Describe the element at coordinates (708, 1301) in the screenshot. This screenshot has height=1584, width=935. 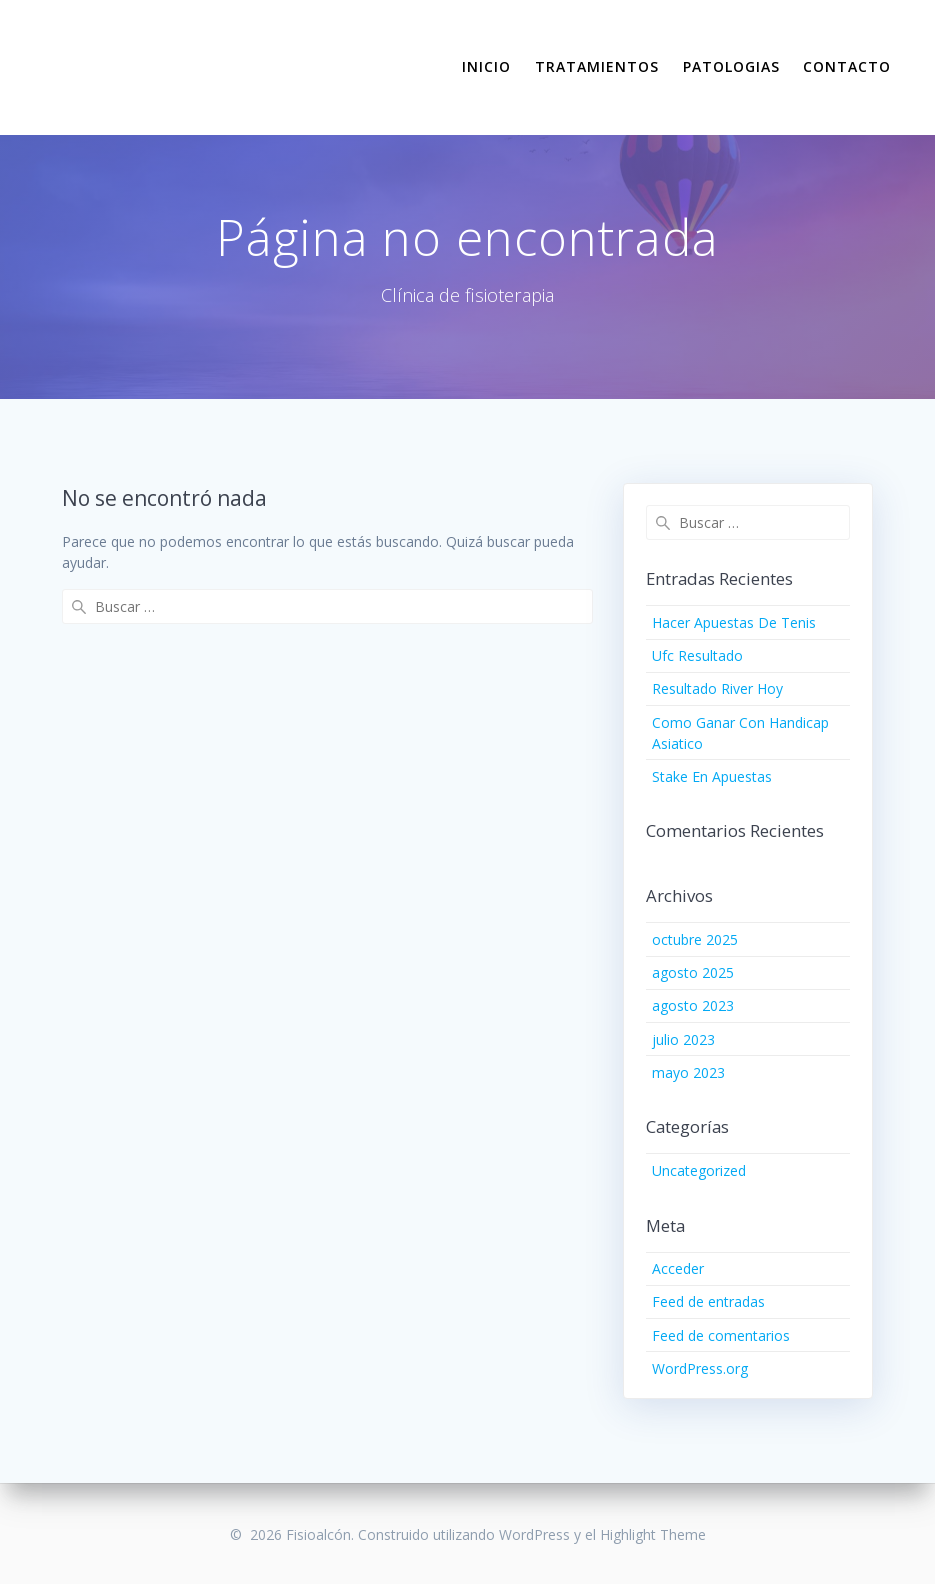
I see `Feed de entradas` at that location.